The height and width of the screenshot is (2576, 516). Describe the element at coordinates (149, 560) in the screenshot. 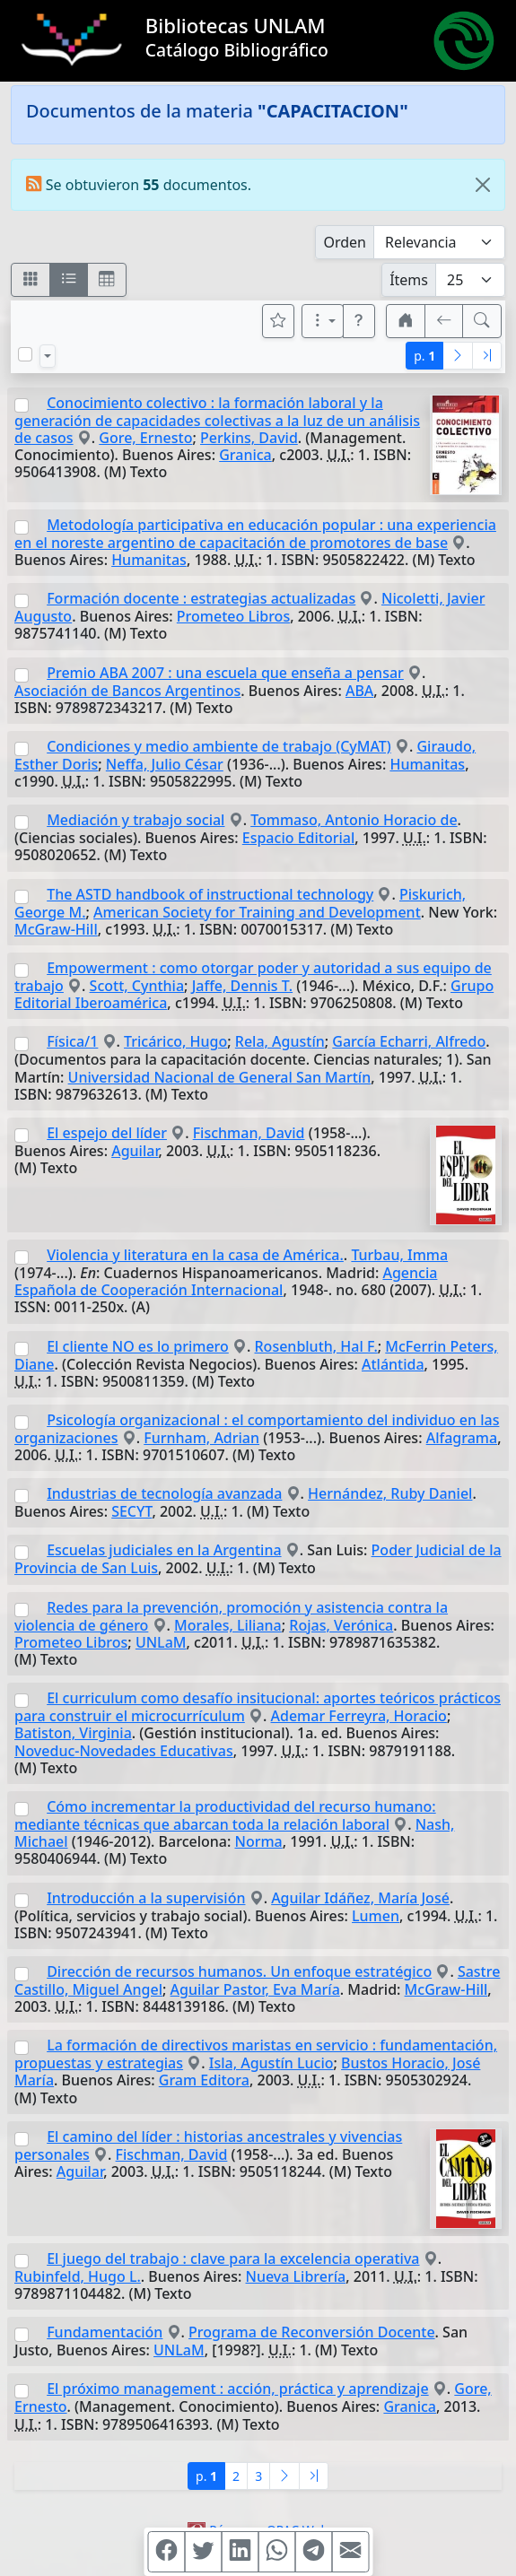

I see `Humanitas` at that location.